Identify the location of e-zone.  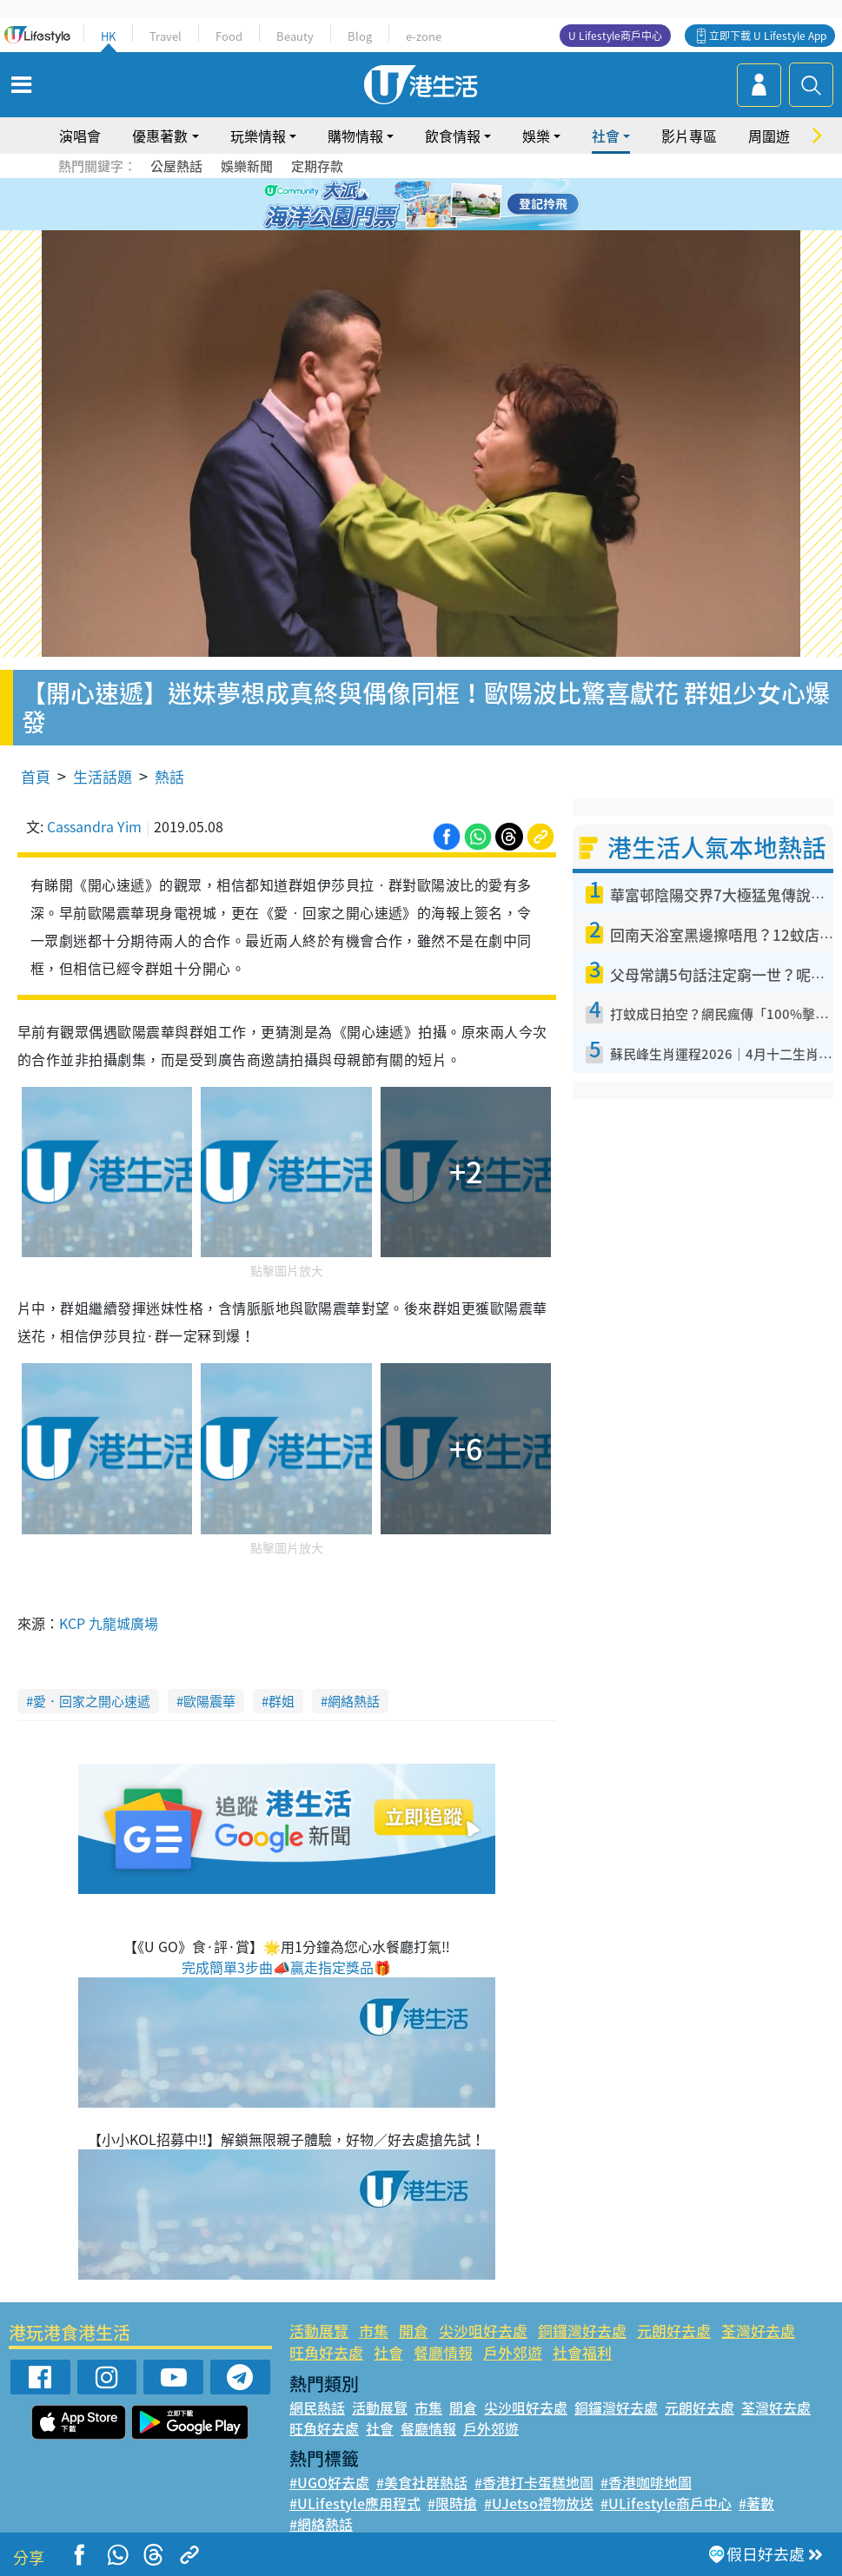
(423, 36).